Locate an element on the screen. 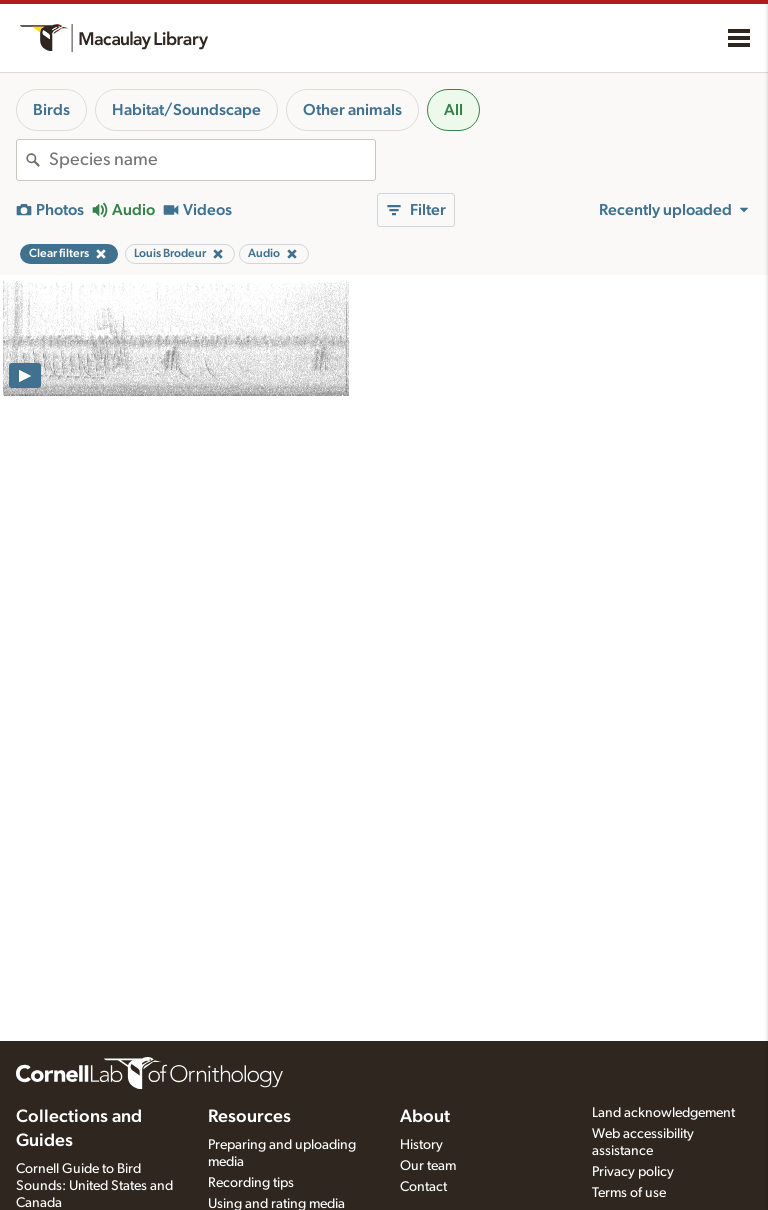  Privacy policy is located at coordinates (633, 1172).